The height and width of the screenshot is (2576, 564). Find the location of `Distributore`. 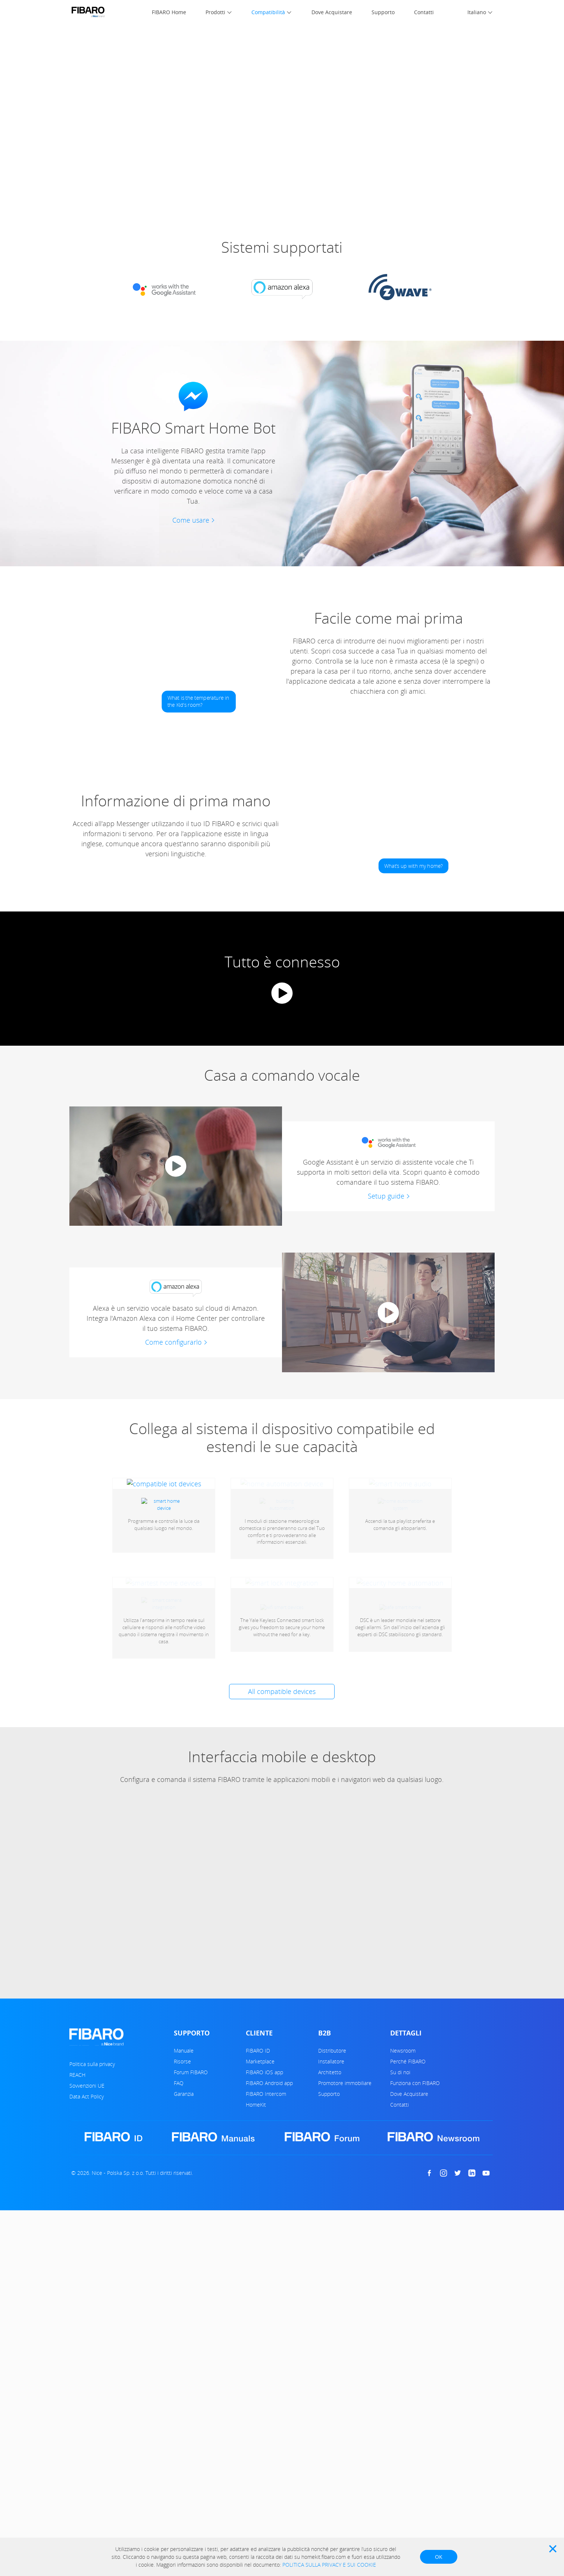

Distributore is located at coordinates (332, 2230).